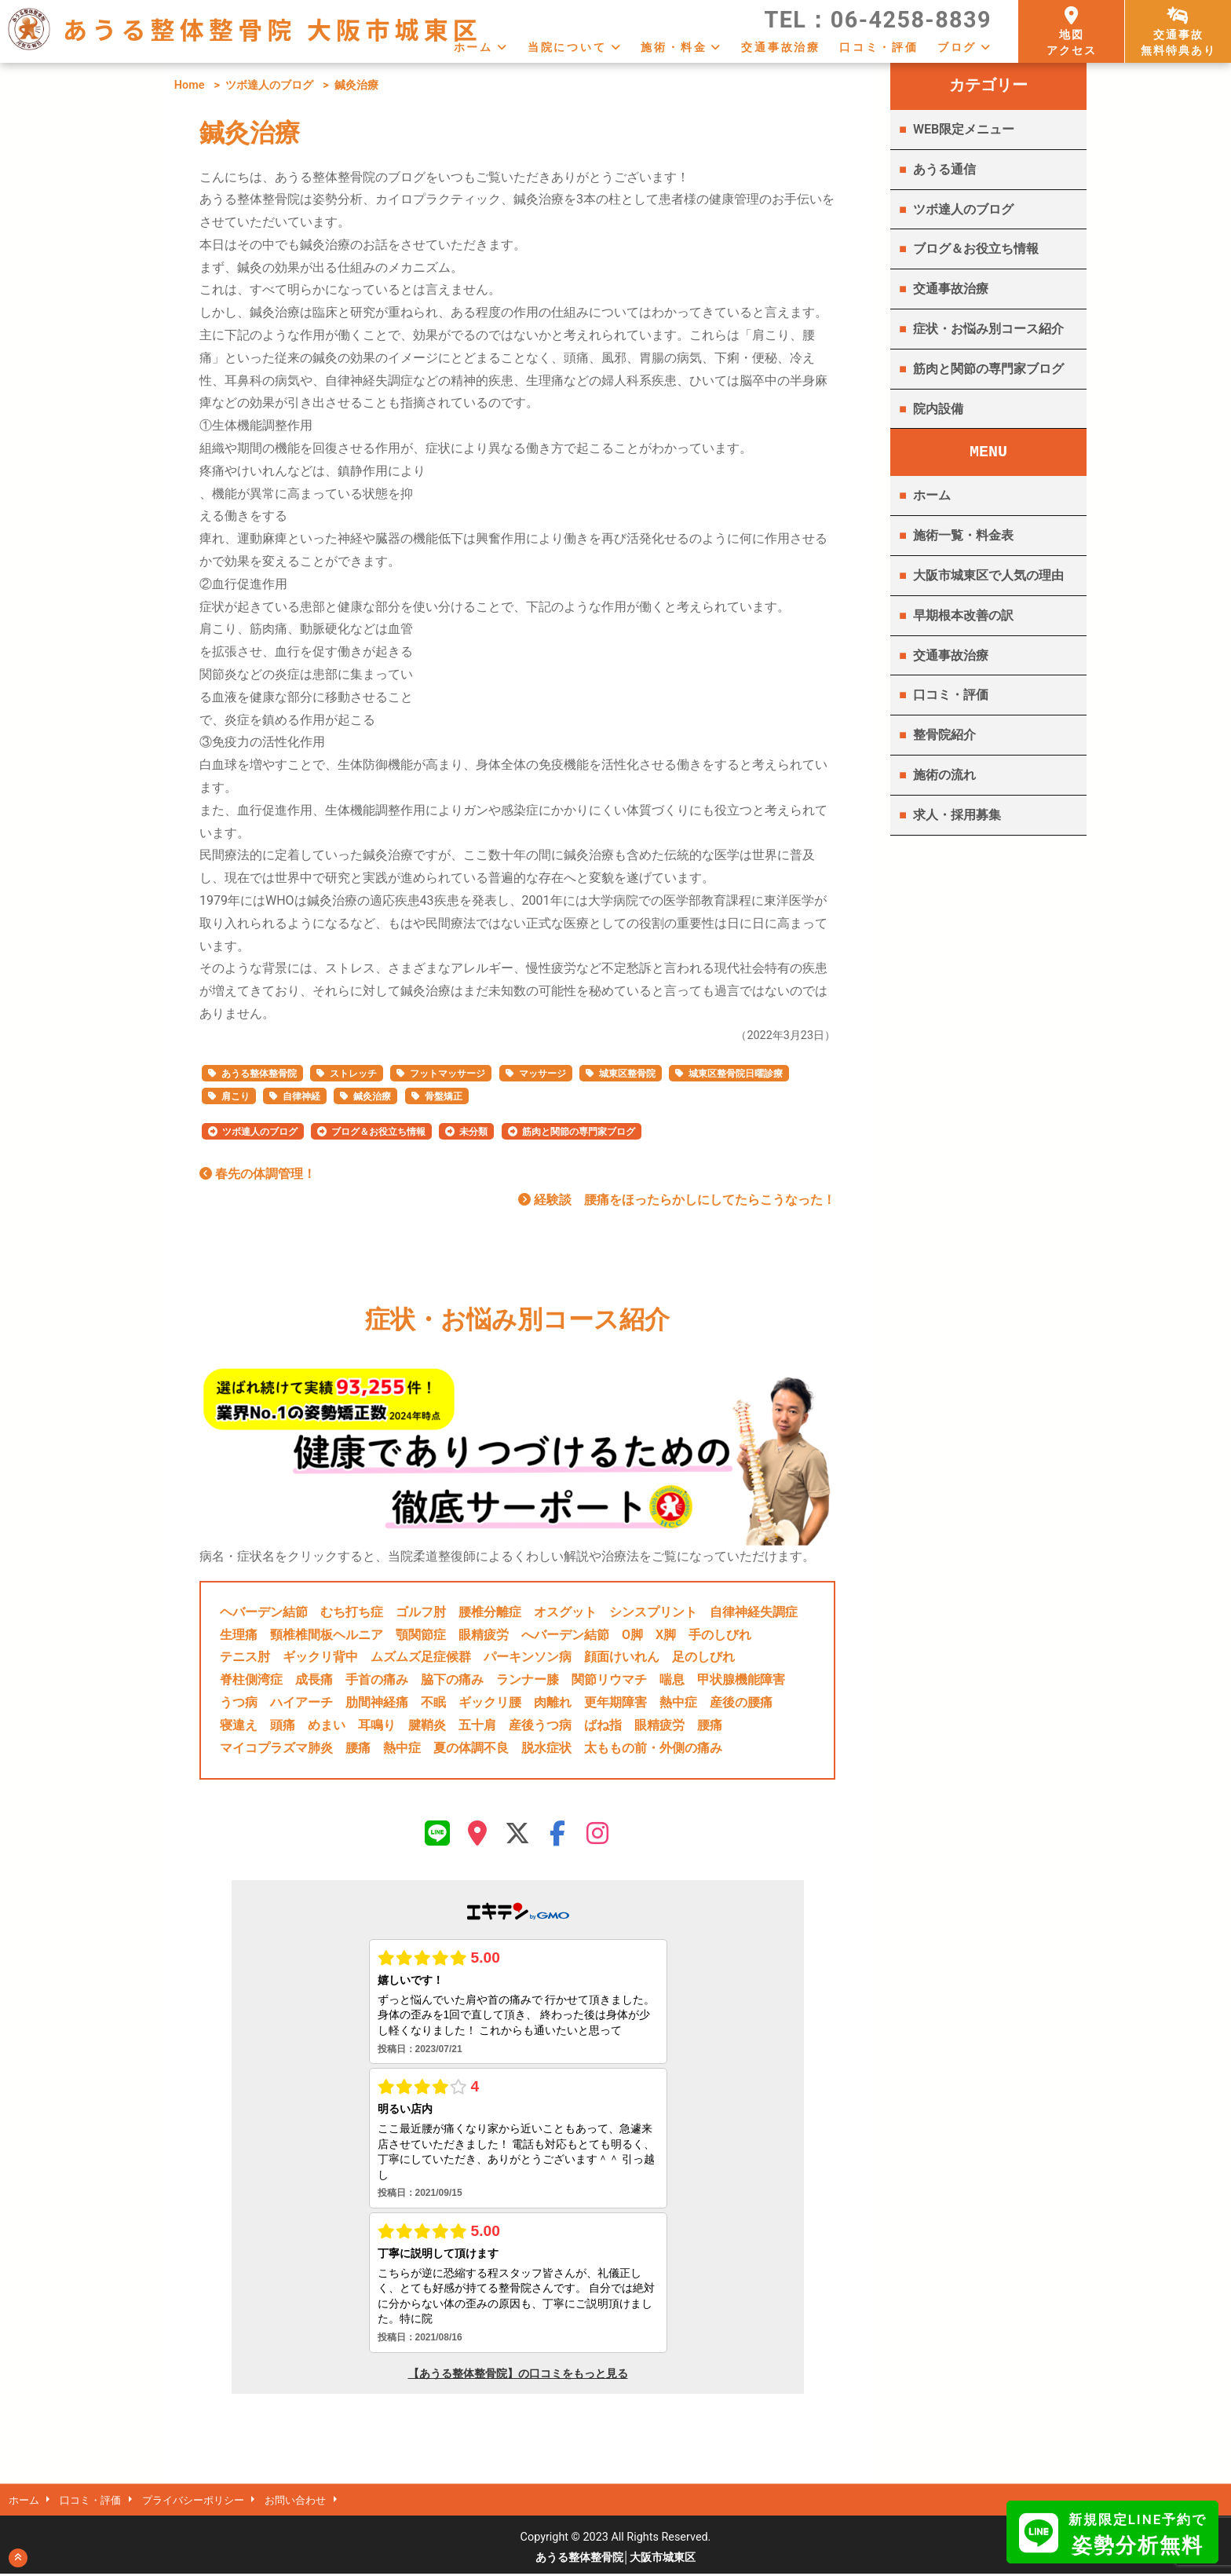  Describe the element at coordinates (452, 1679) in the screenshot. I see `脇下の痛み` at that location.